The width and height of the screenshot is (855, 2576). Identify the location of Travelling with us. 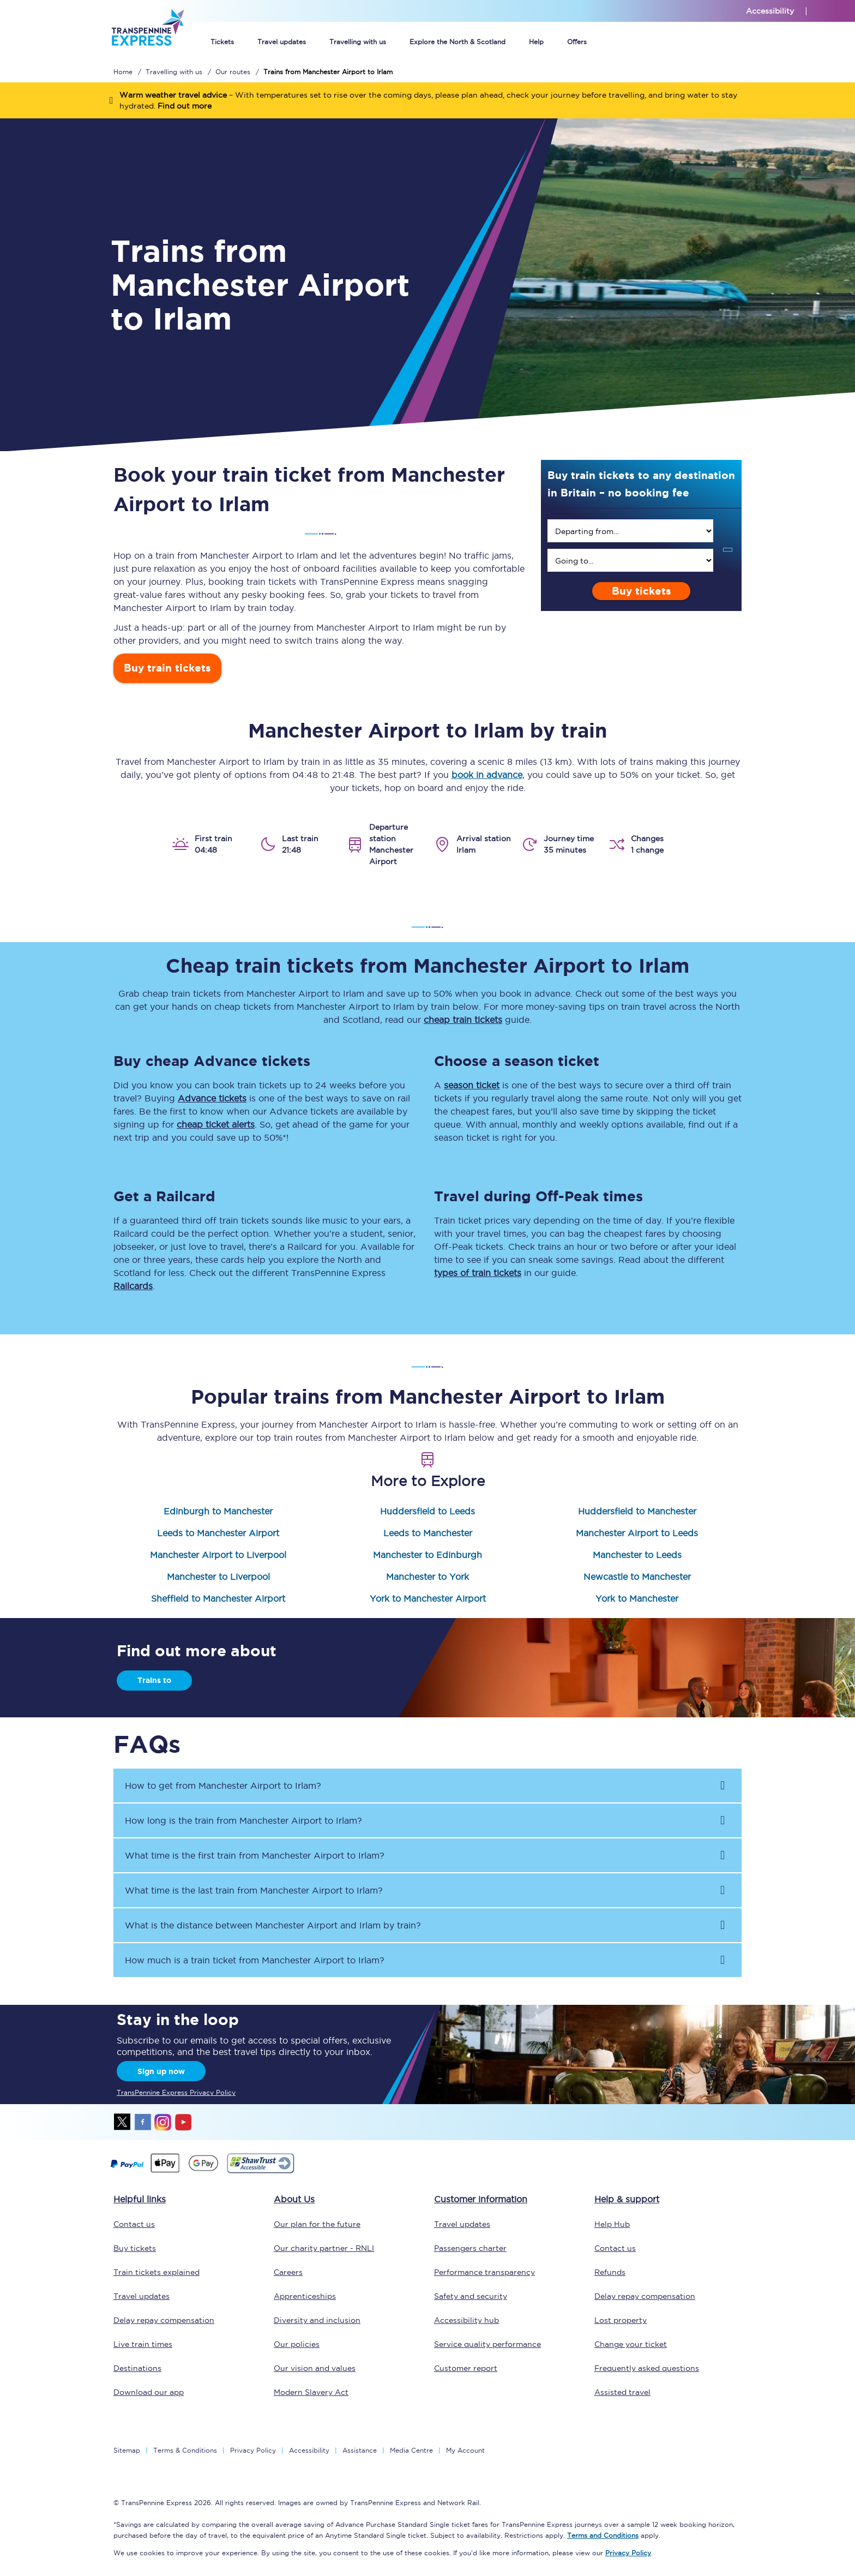
(357, 41).